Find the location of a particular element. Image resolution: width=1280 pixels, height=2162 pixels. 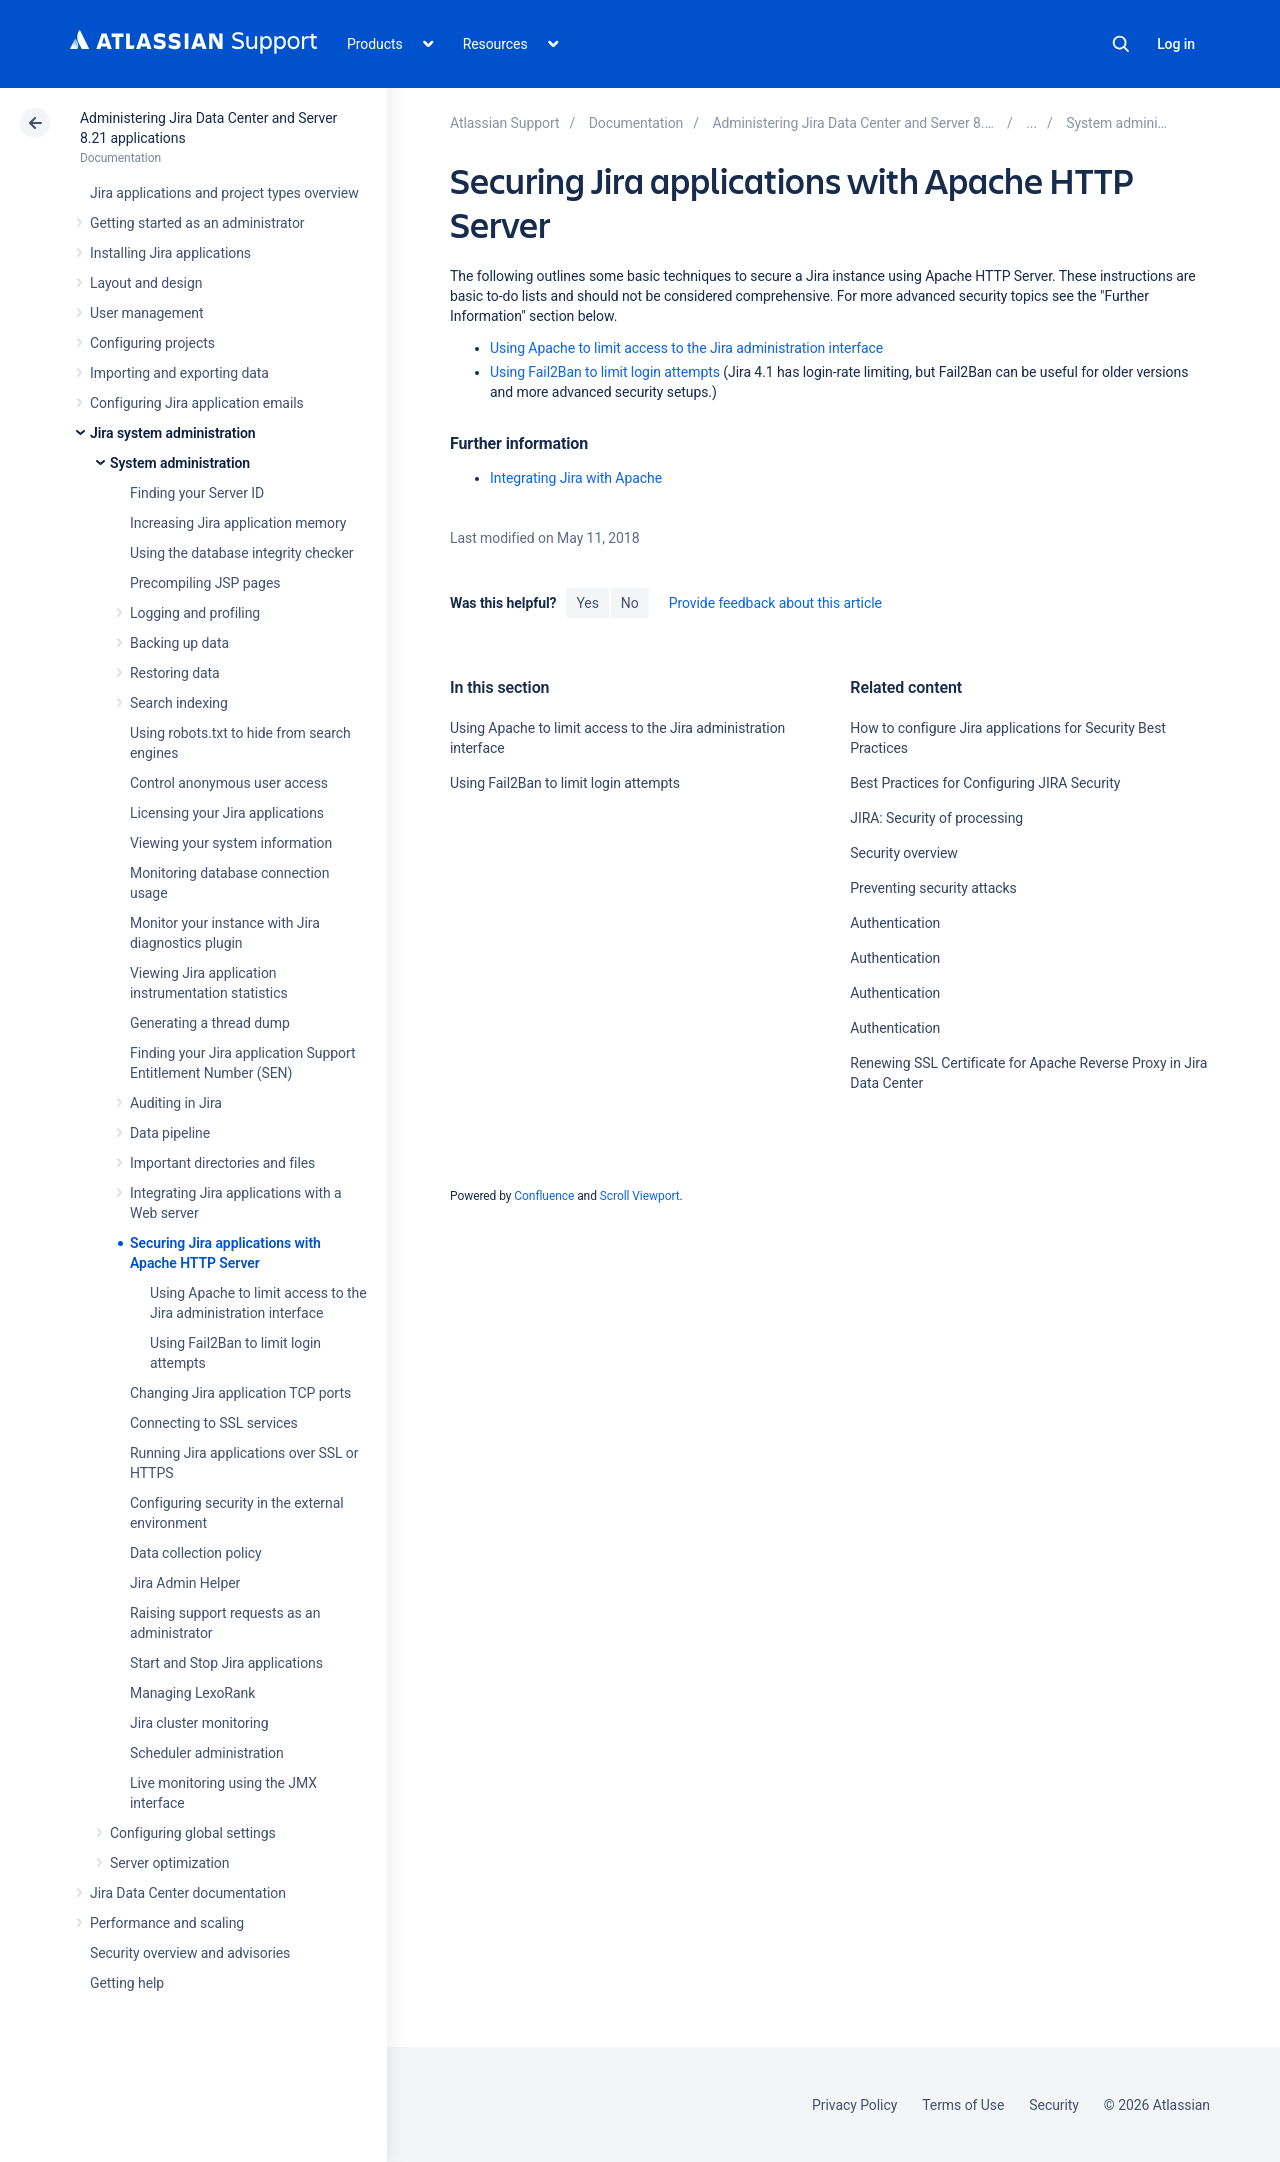

Preventing security attacks is located at coordinates (933, 888).